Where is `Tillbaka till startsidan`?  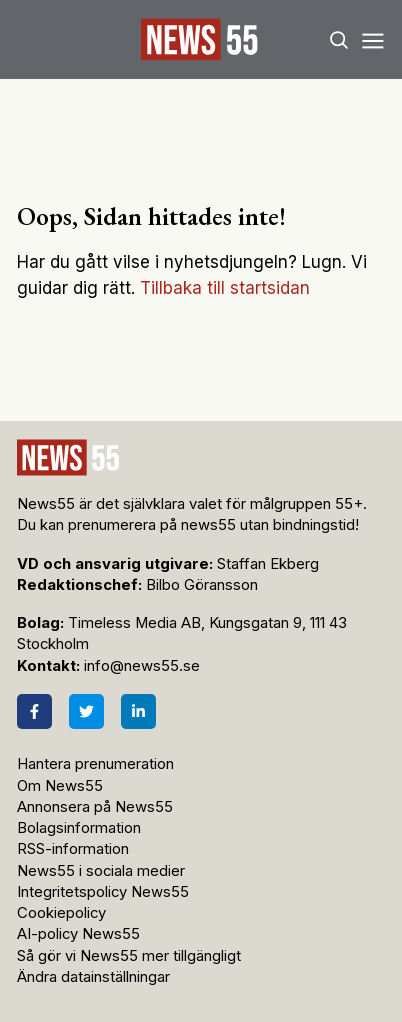 Tillbaka till startsidan is located at coordinates (225, 288).